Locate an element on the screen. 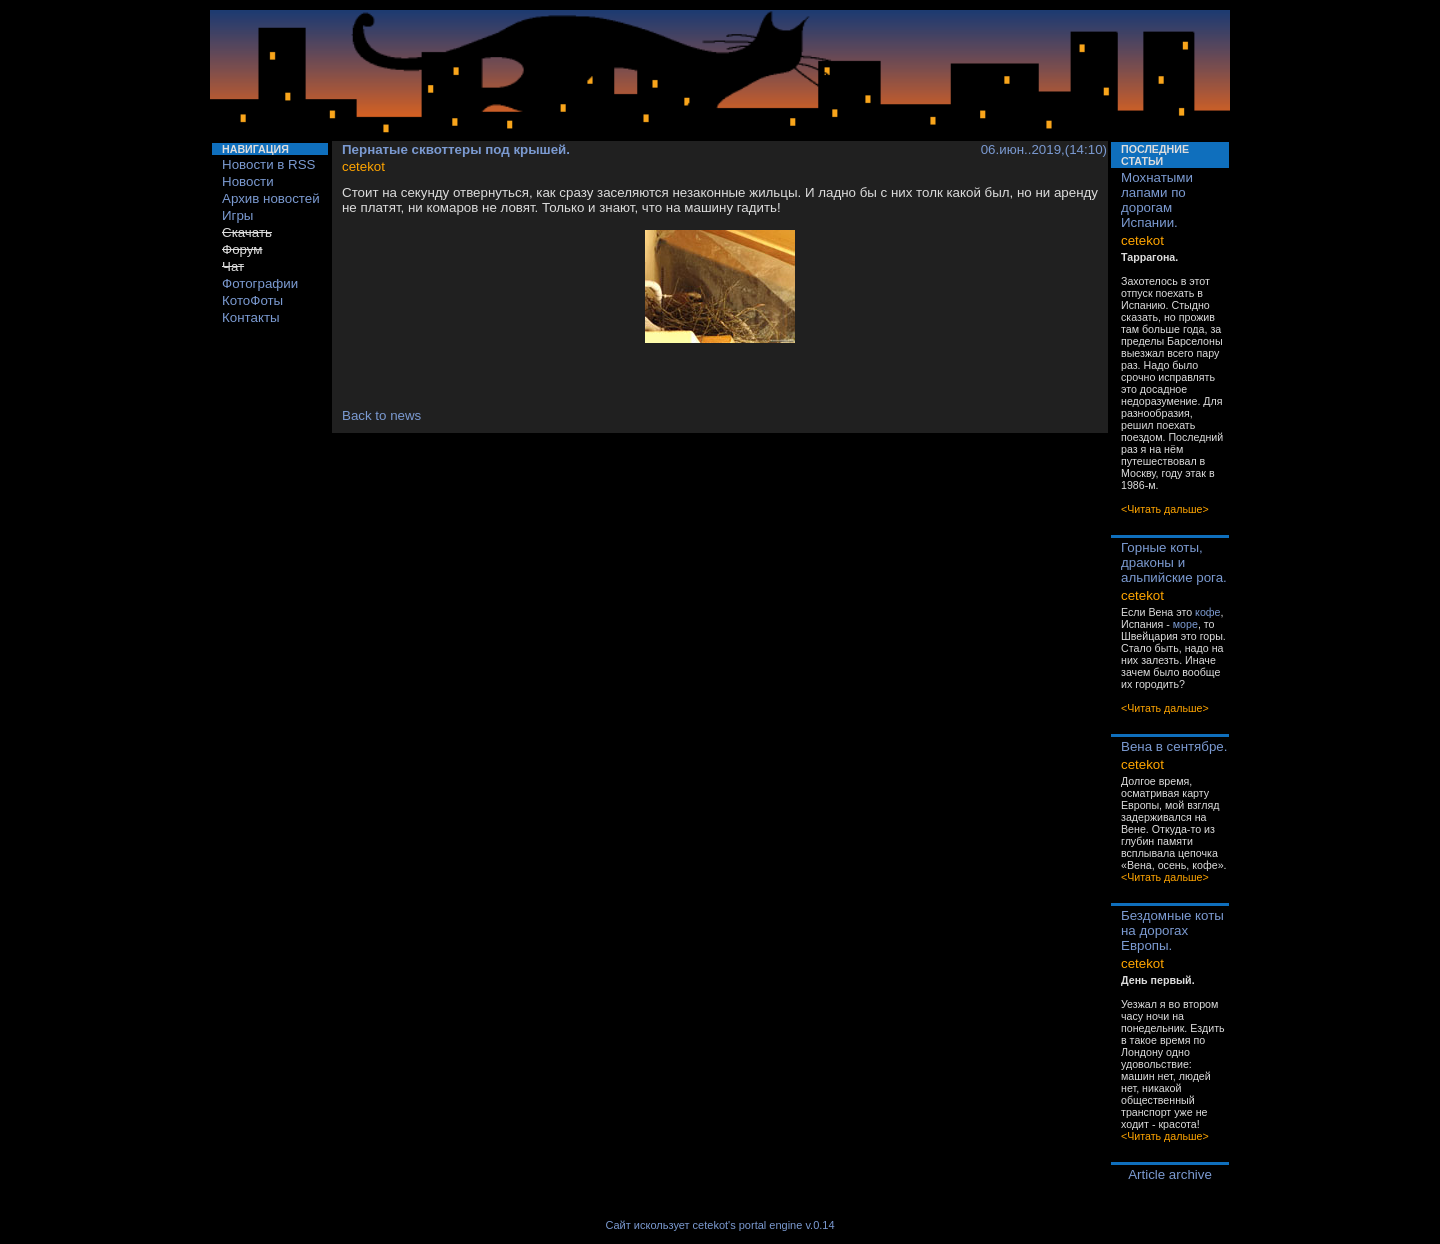  Игры is located at coordinates (237, 215).